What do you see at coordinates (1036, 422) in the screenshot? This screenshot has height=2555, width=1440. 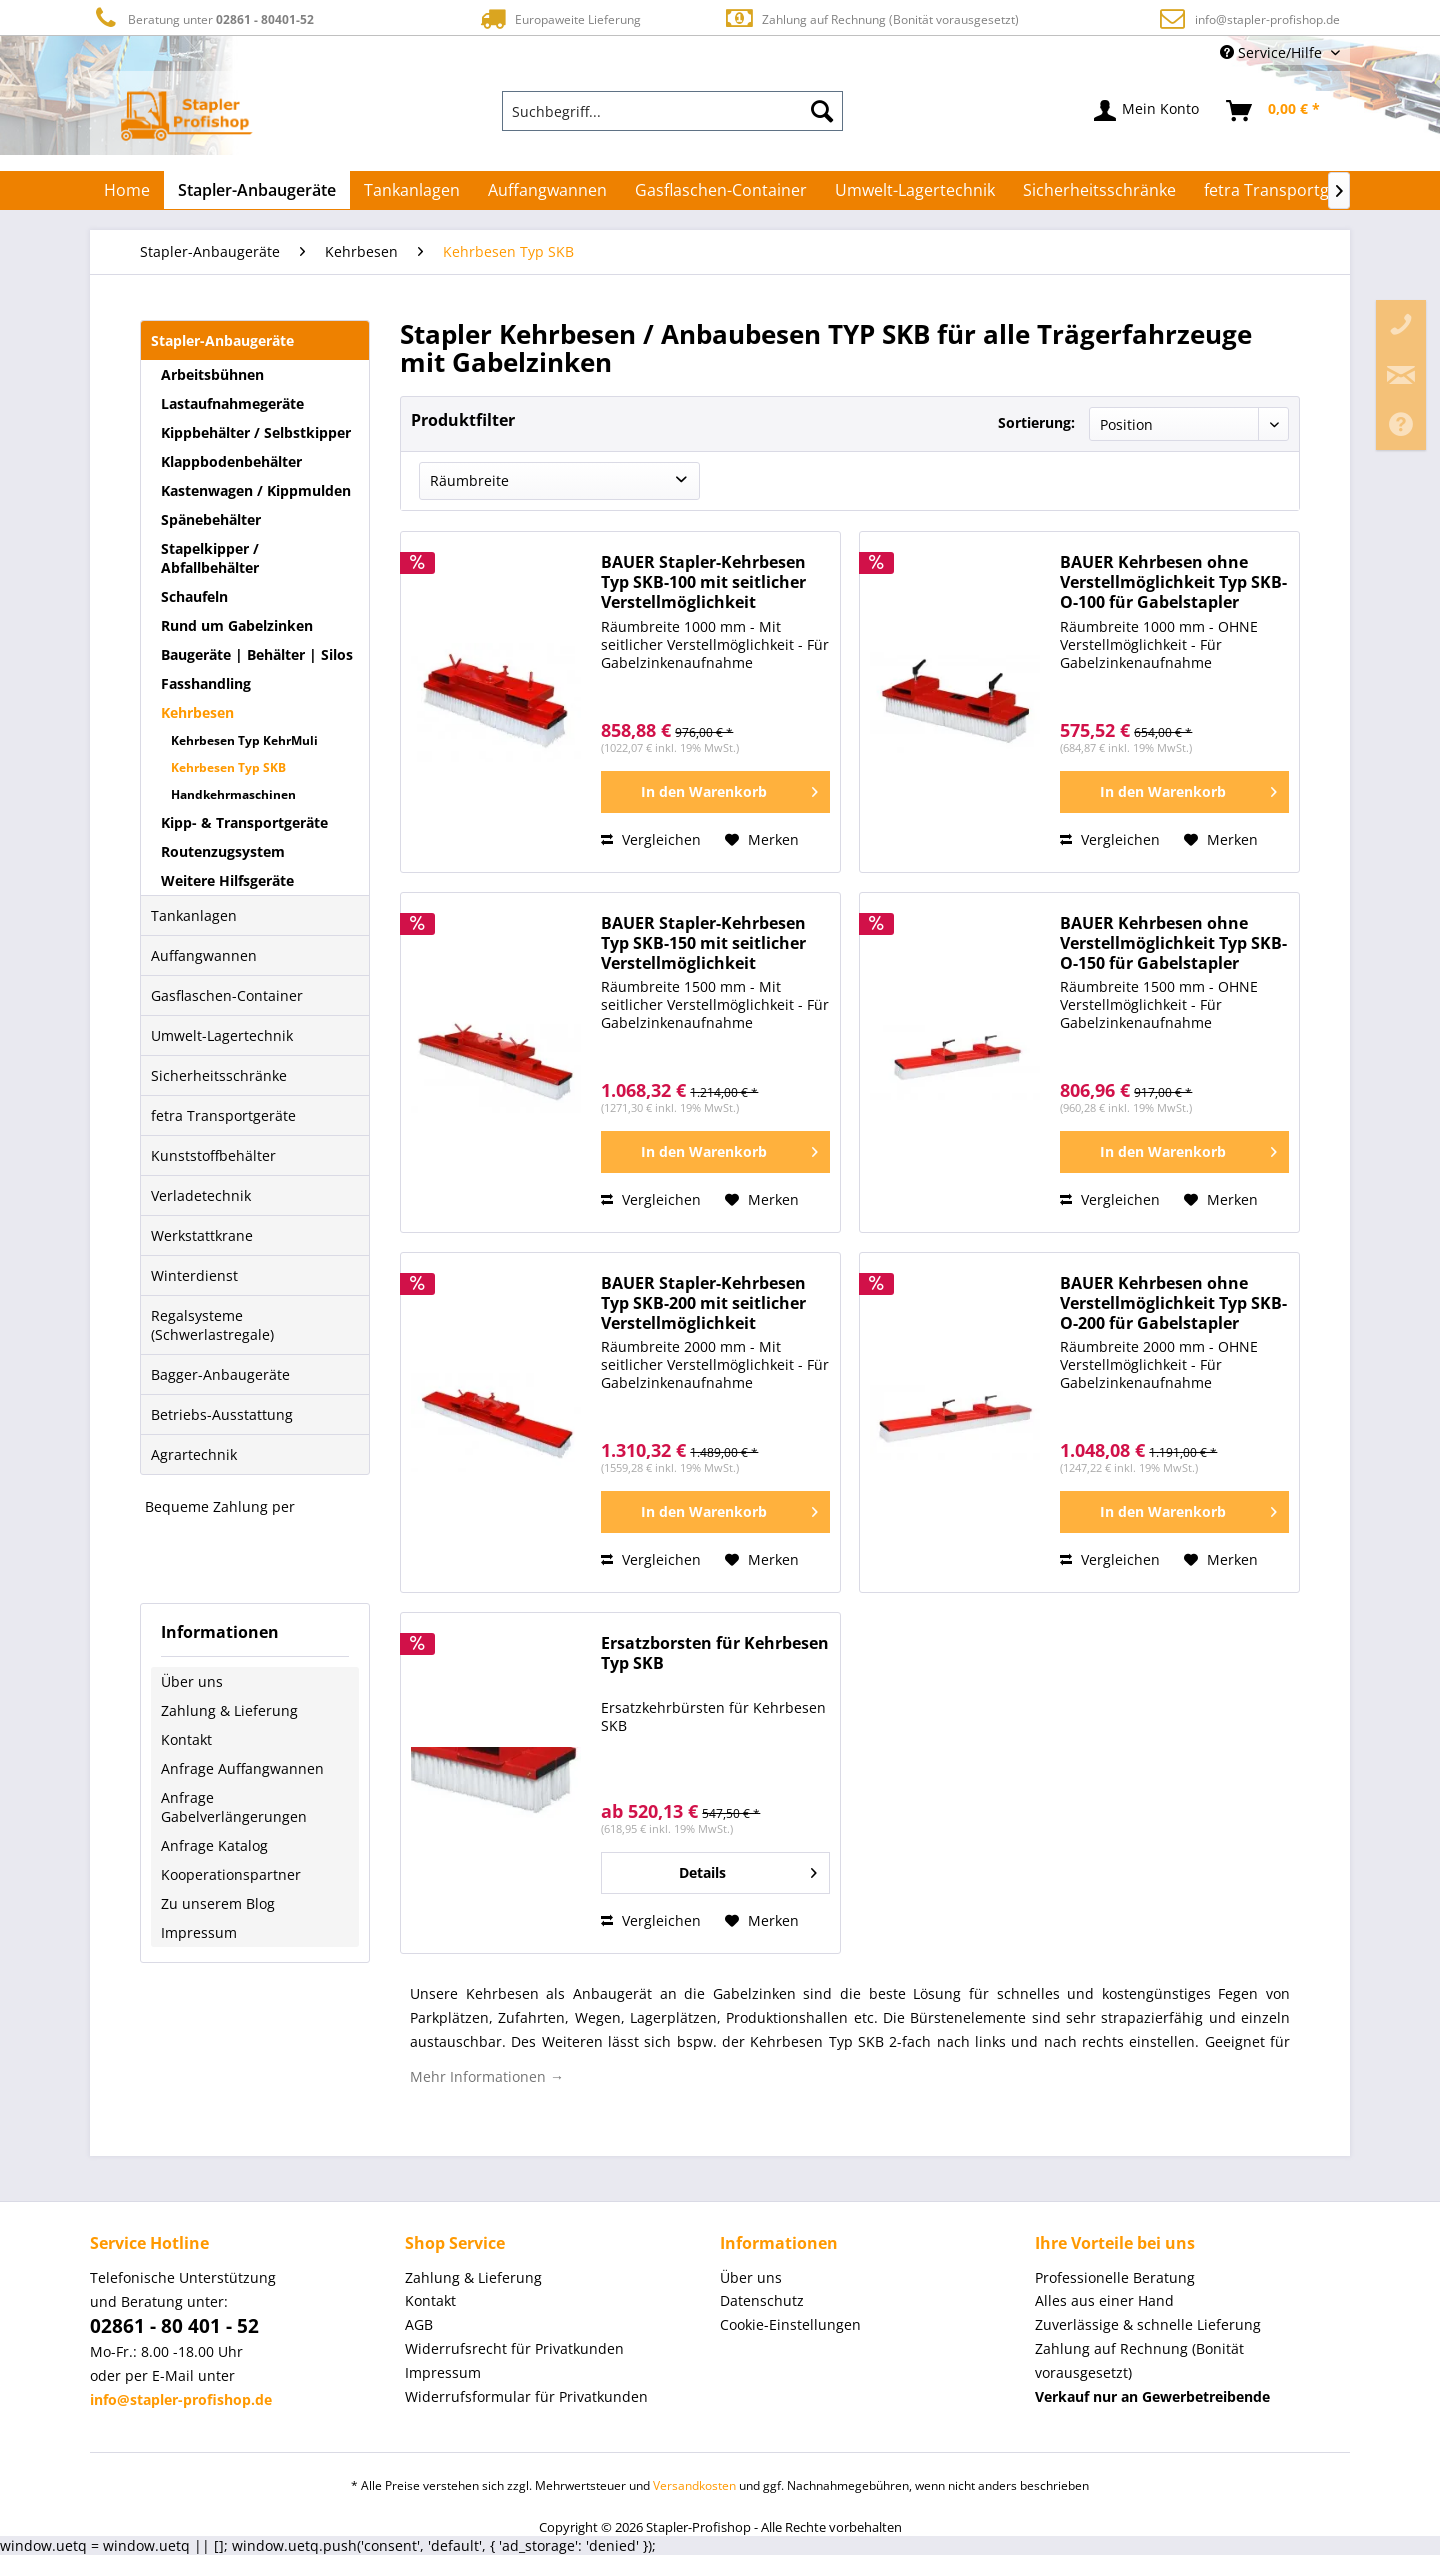 I see `Sortierung:` at bounding box center [1036, 422].